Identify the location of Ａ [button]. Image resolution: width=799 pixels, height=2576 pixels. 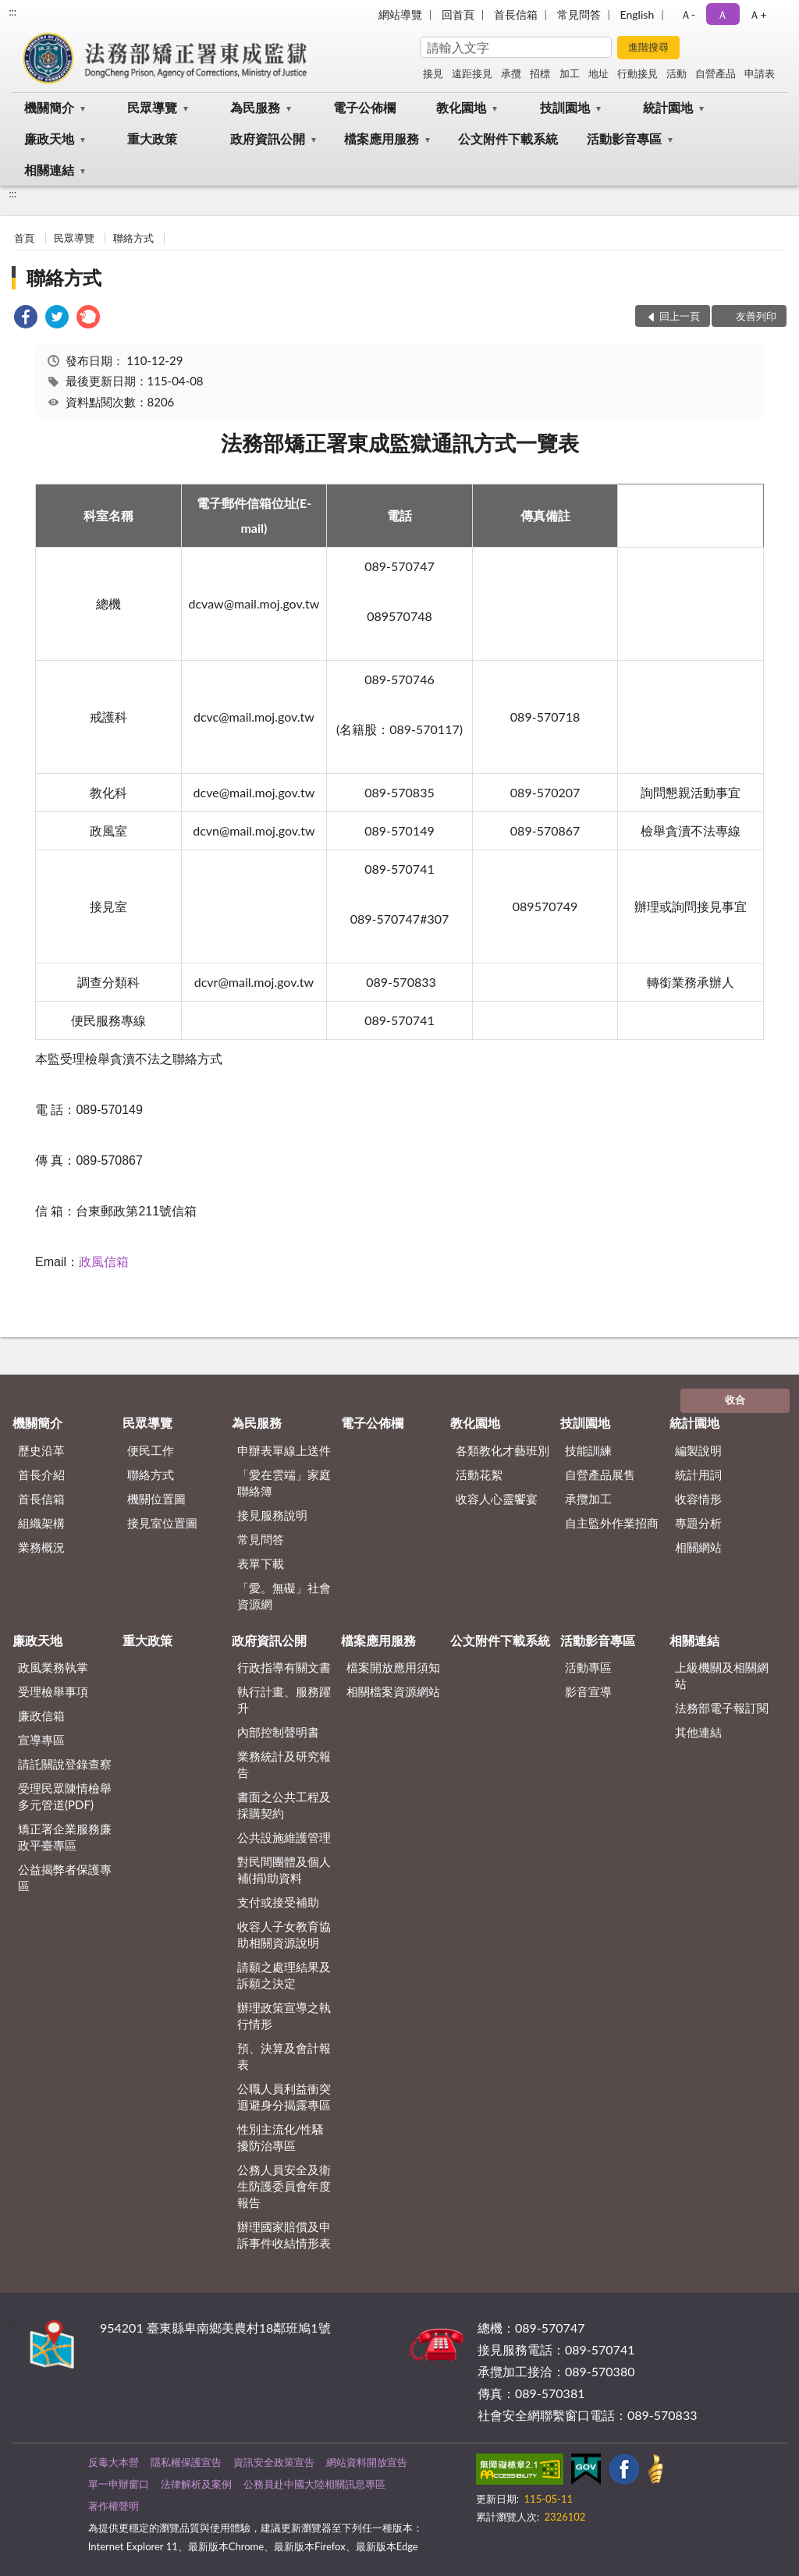
(722, 14).